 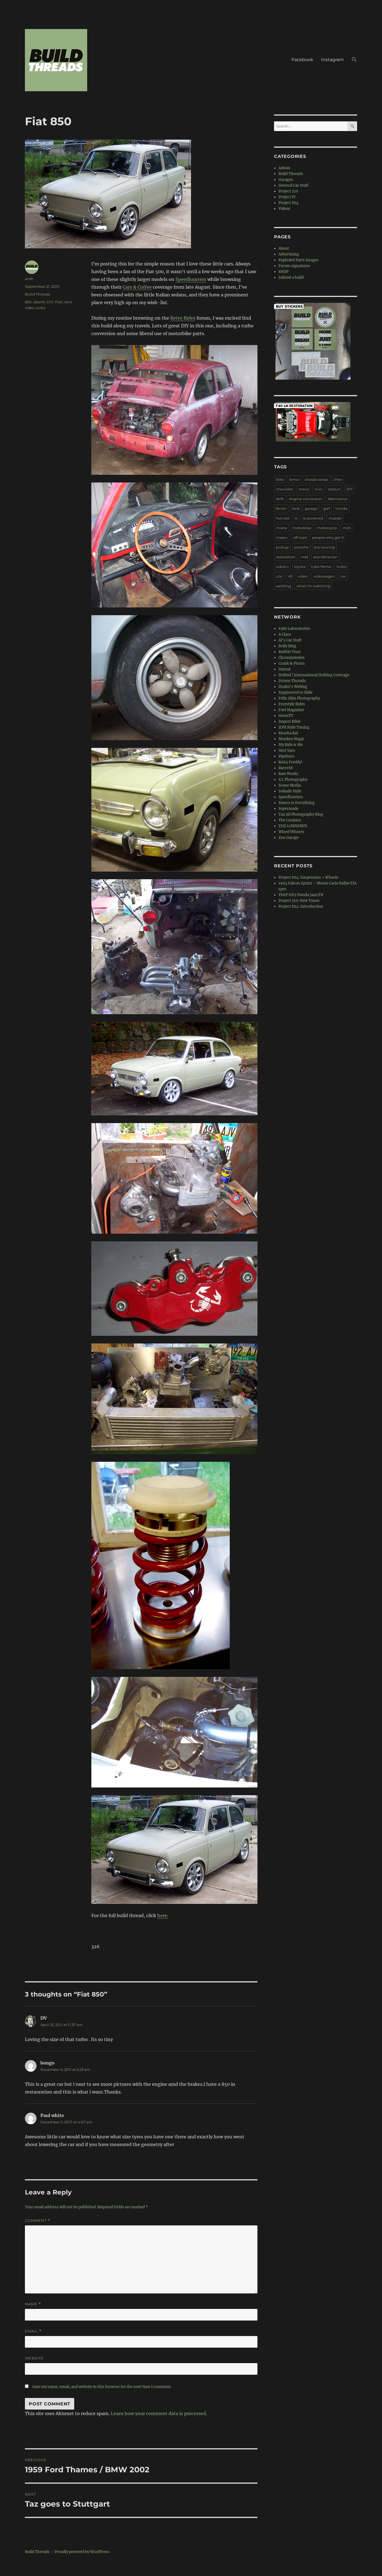 What do you see at coordinates (289, 651) in the screenshot?
I see `Bubble Visor` at bounding box center [289, 651].